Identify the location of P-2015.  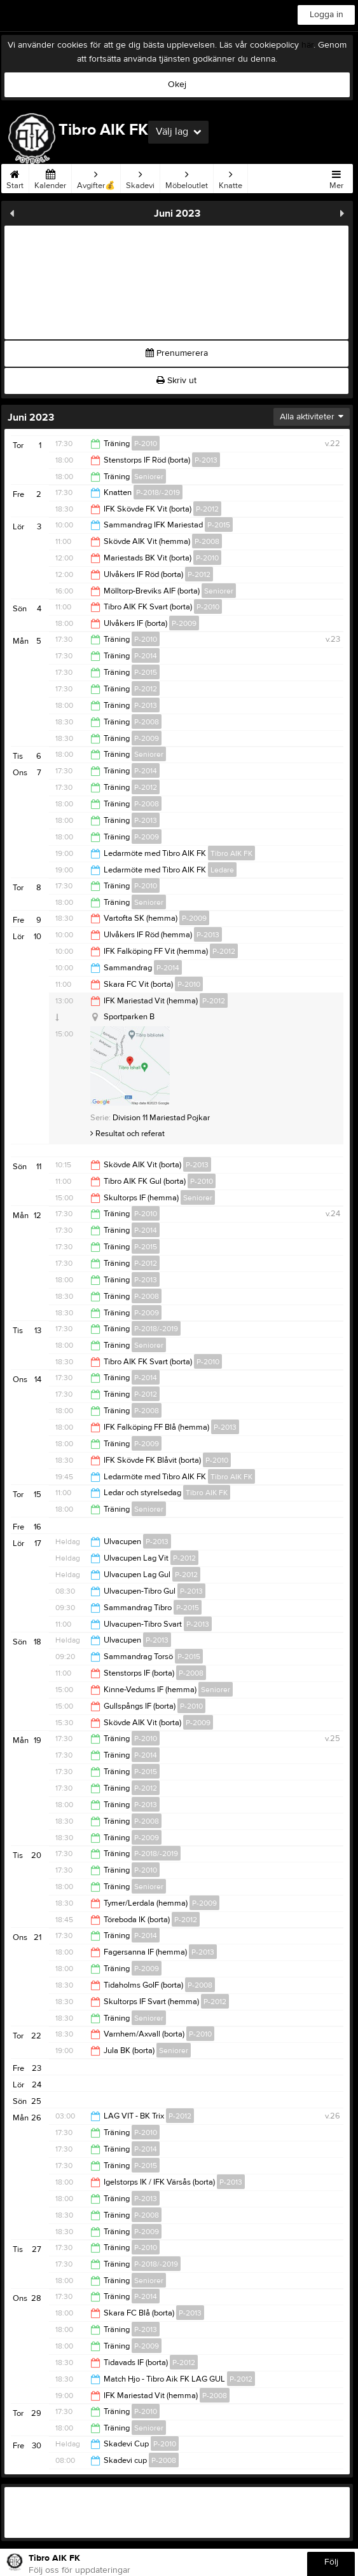
(218, 525).